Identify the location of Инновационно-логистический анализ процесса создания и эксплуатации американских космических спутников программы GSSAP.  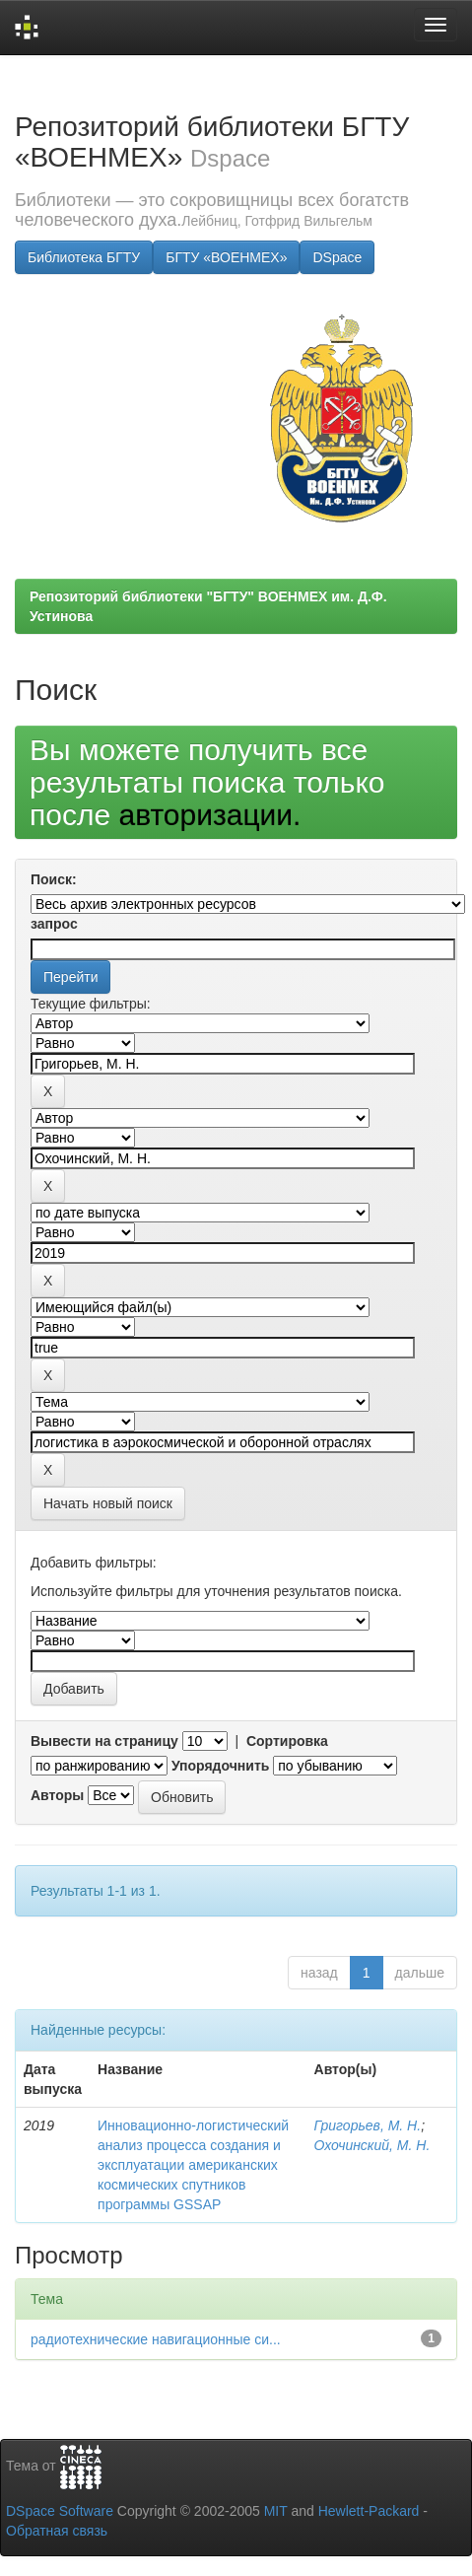
(193, 2165).